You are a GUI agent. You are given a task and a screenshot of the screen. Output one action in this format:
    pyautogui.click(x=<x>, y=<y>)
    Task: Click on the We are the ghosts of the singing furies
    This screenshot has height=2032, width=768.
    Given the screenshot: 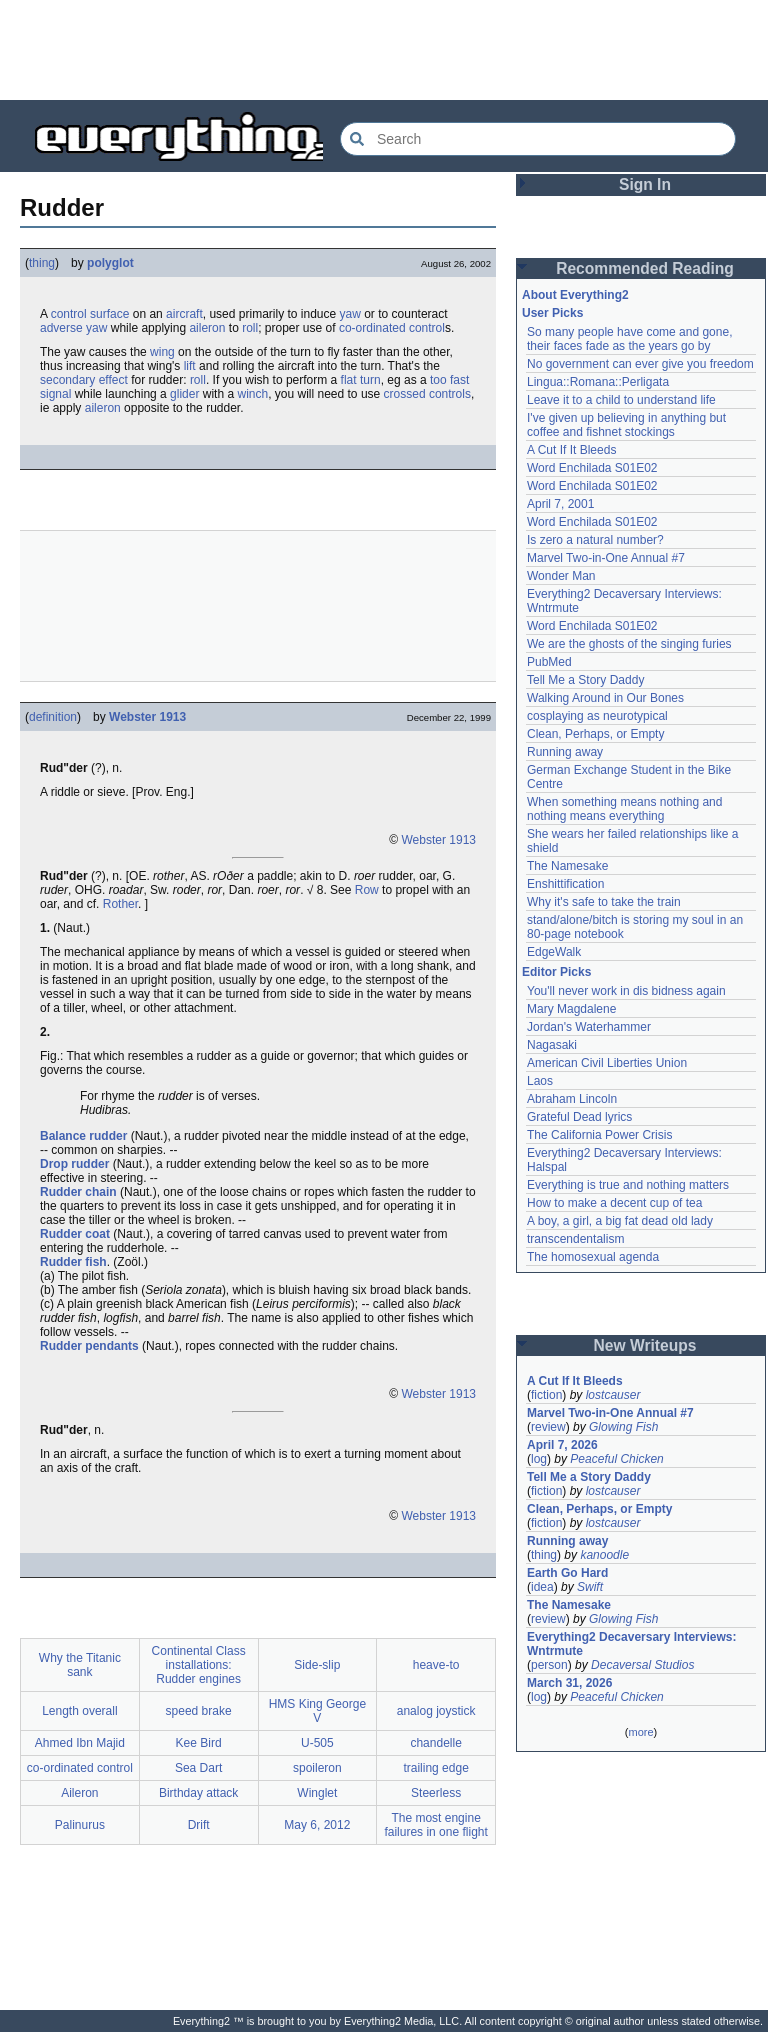 What is the action you would take?
    pyautogui.click(x=629, y=644)
    